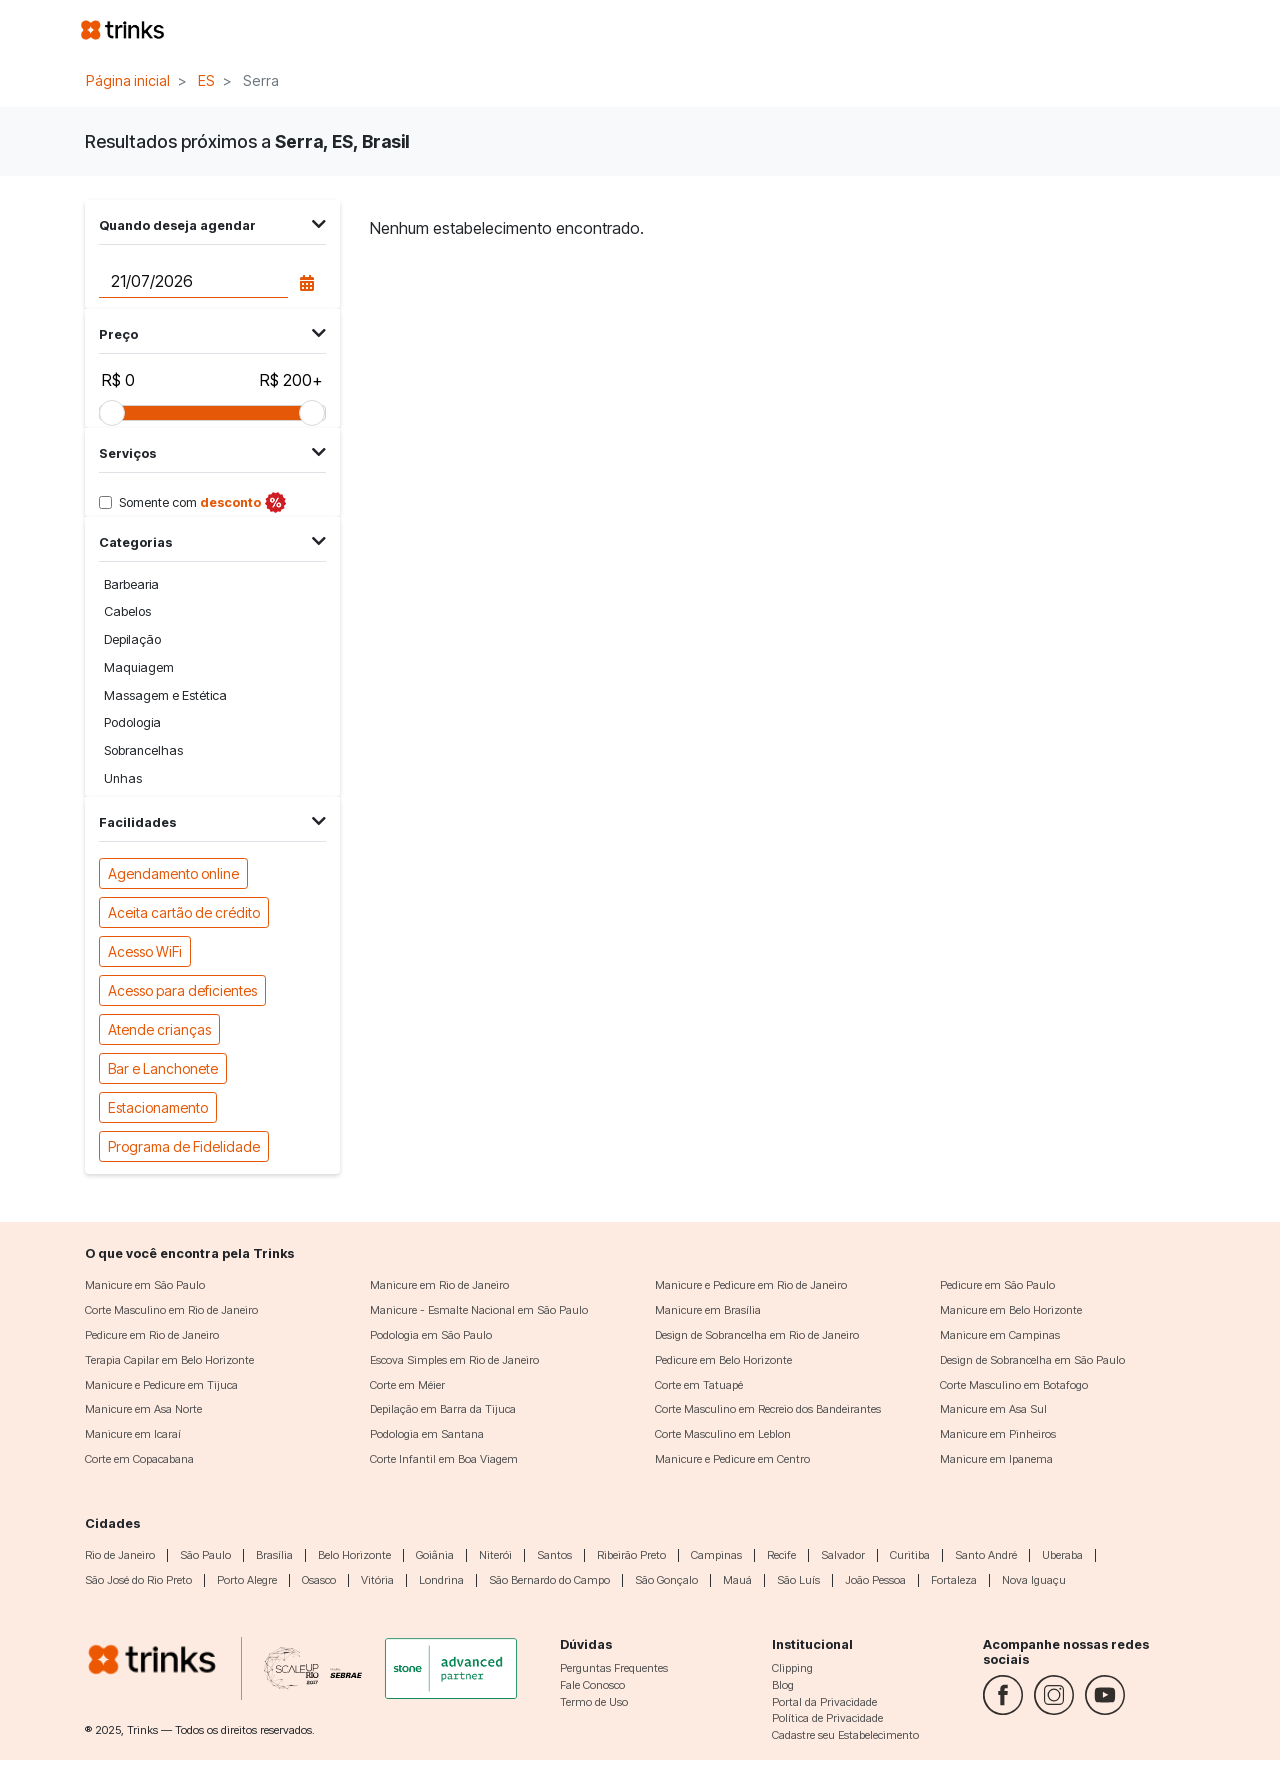 The image size is (1280, 1784). What do you see at coordinates (132, 722) in the screenshot?
I see `Podologia` at bounding box center [132, 722].